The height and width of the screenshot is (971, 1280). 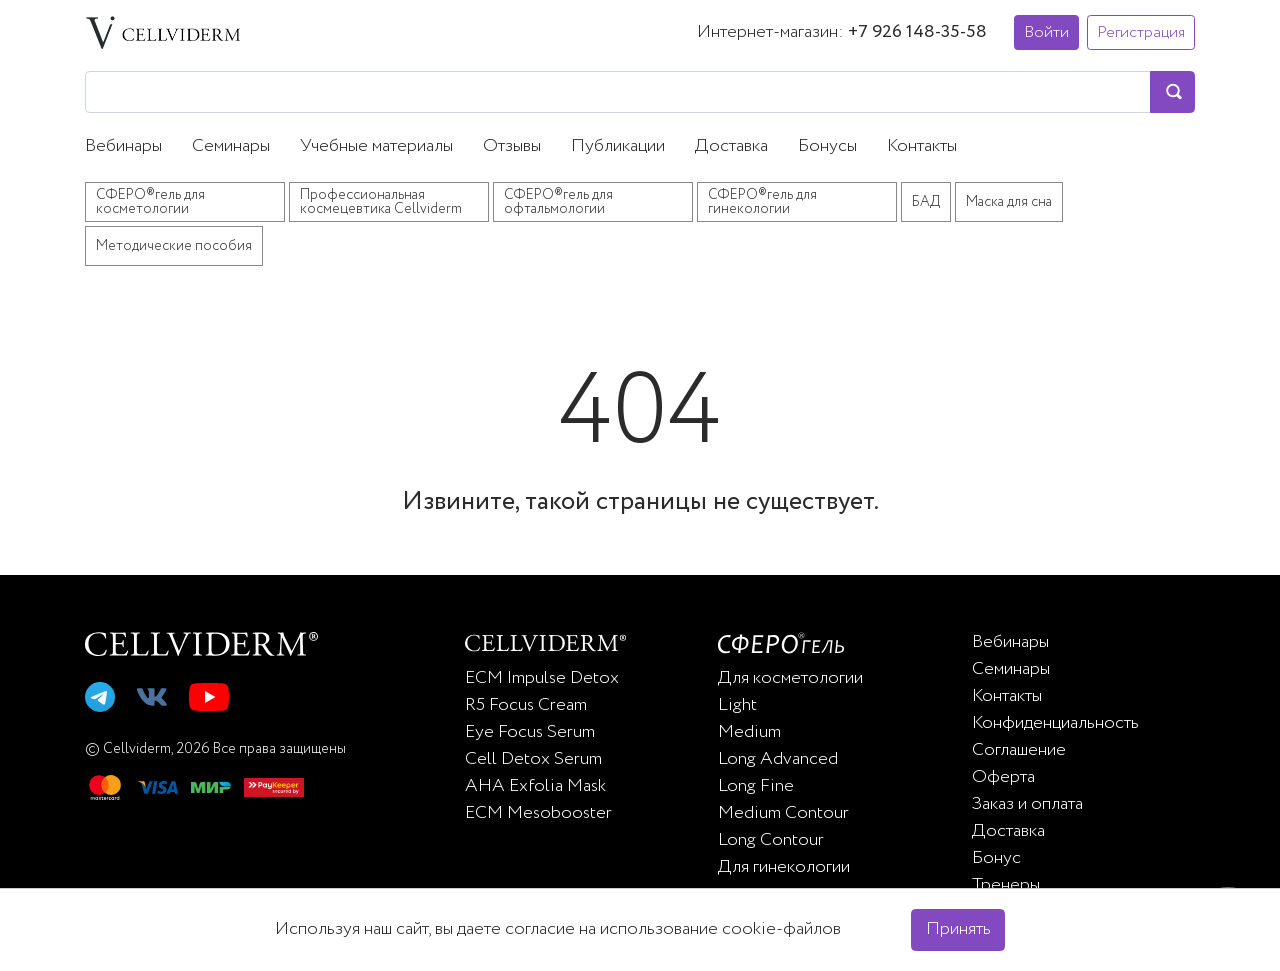 What do you see at coordinates (996, 858) in the screenshot?
I see `Бонус` at bounding box center [996, 858].